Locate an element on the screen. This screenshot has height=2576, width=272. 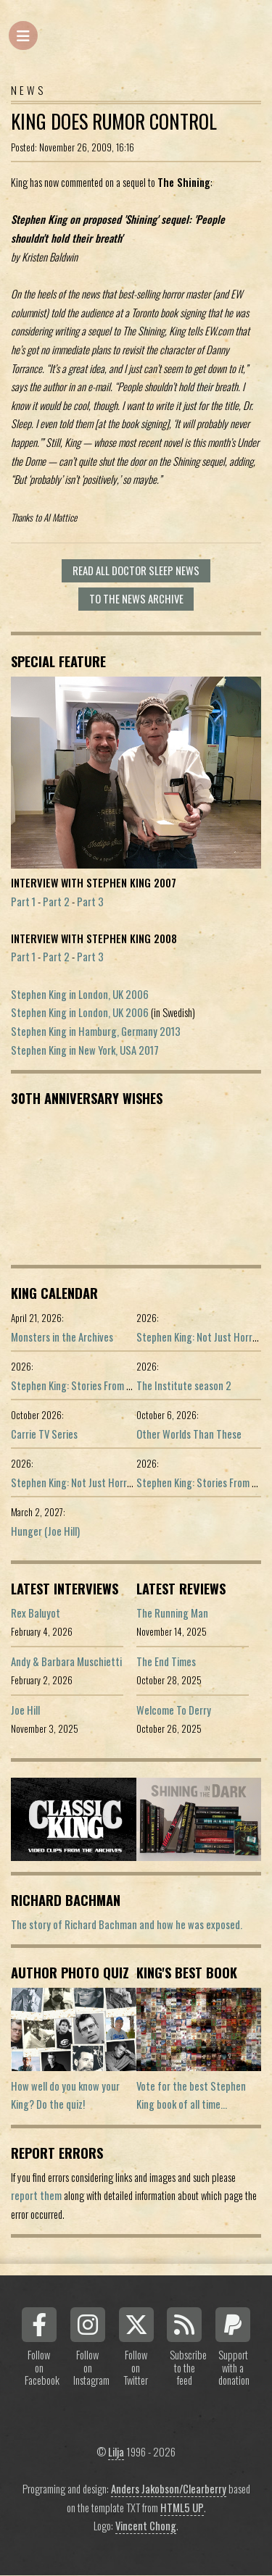
The Institute season 2 is located at coordinates (183, 1385).